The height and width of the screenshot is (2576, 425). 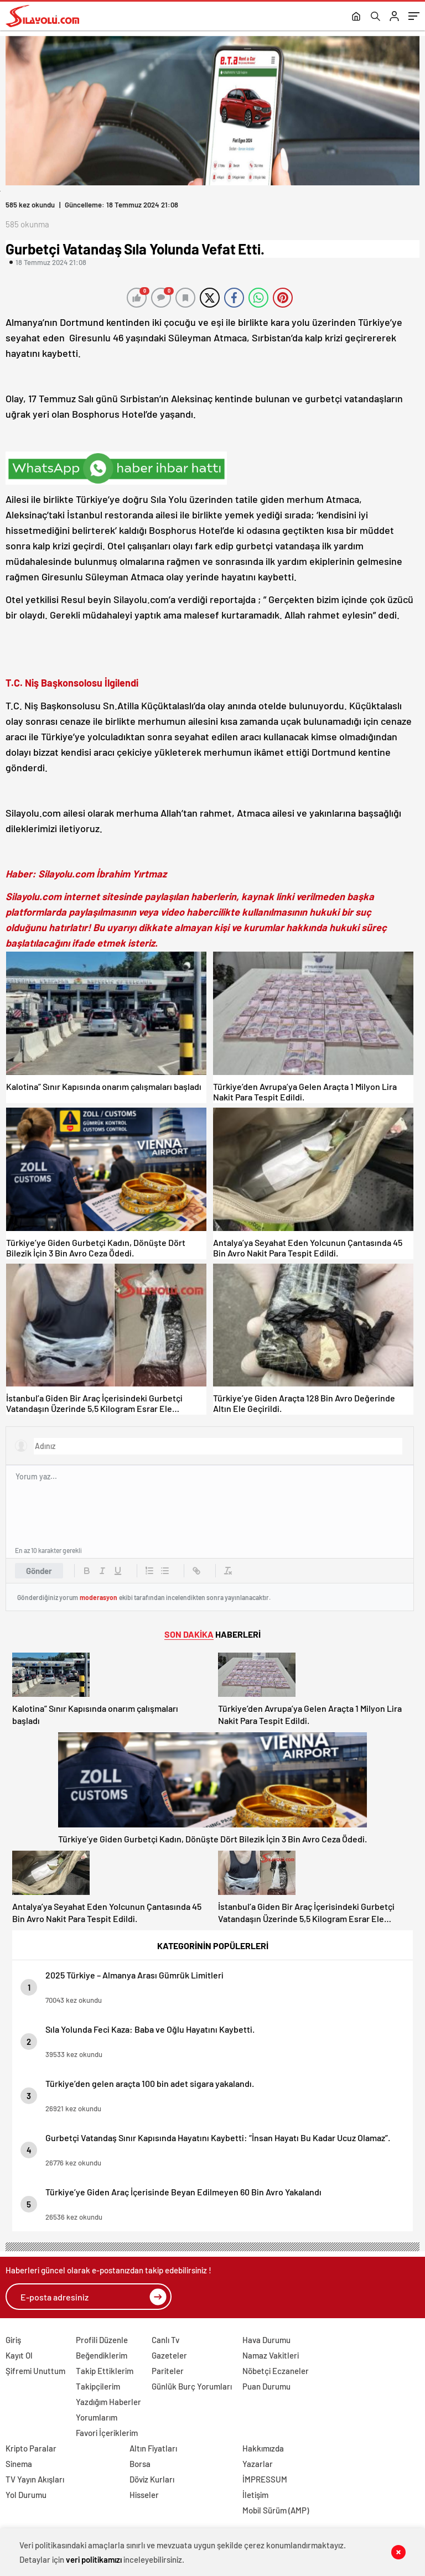 What do you see at coordinates (266, 2340) in the screenshot?
I see `Hava Durumu` at bounding box center [266, 2340].